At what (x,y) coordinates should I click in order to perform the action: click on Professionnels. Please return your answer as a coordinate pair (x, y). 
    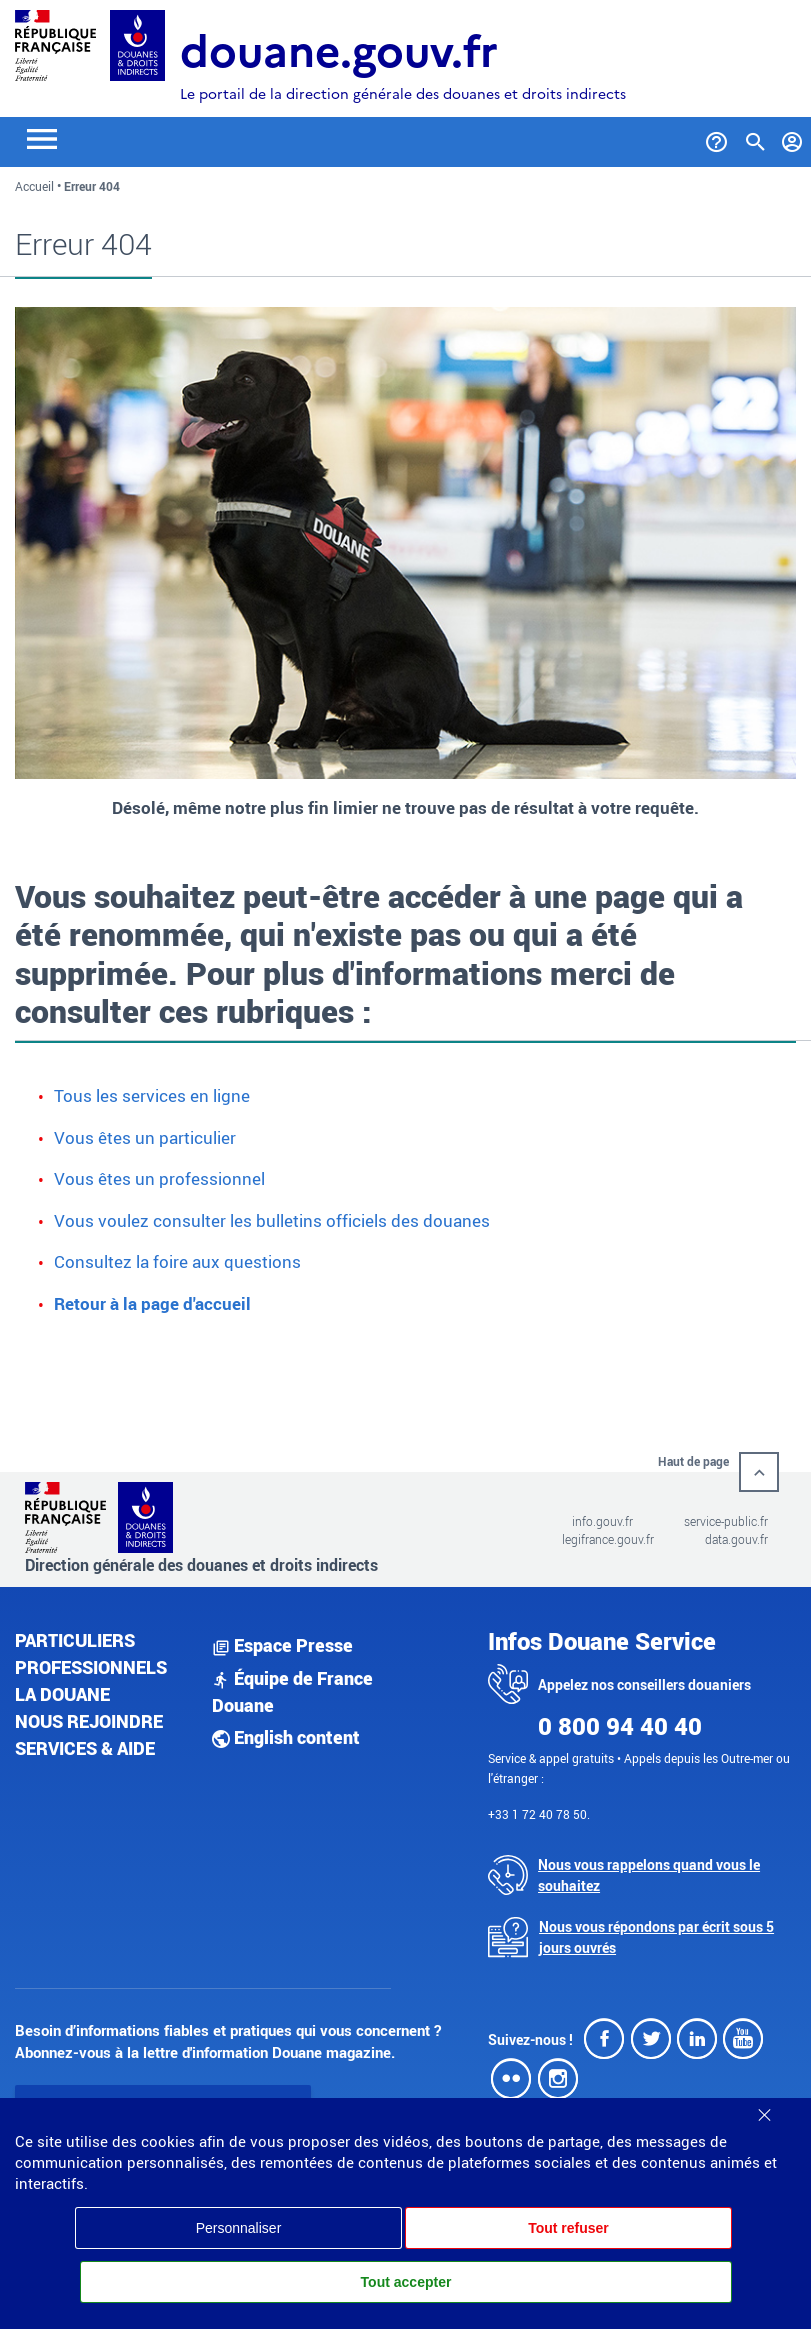
    Looking at the image, I should click on (91, 1667).